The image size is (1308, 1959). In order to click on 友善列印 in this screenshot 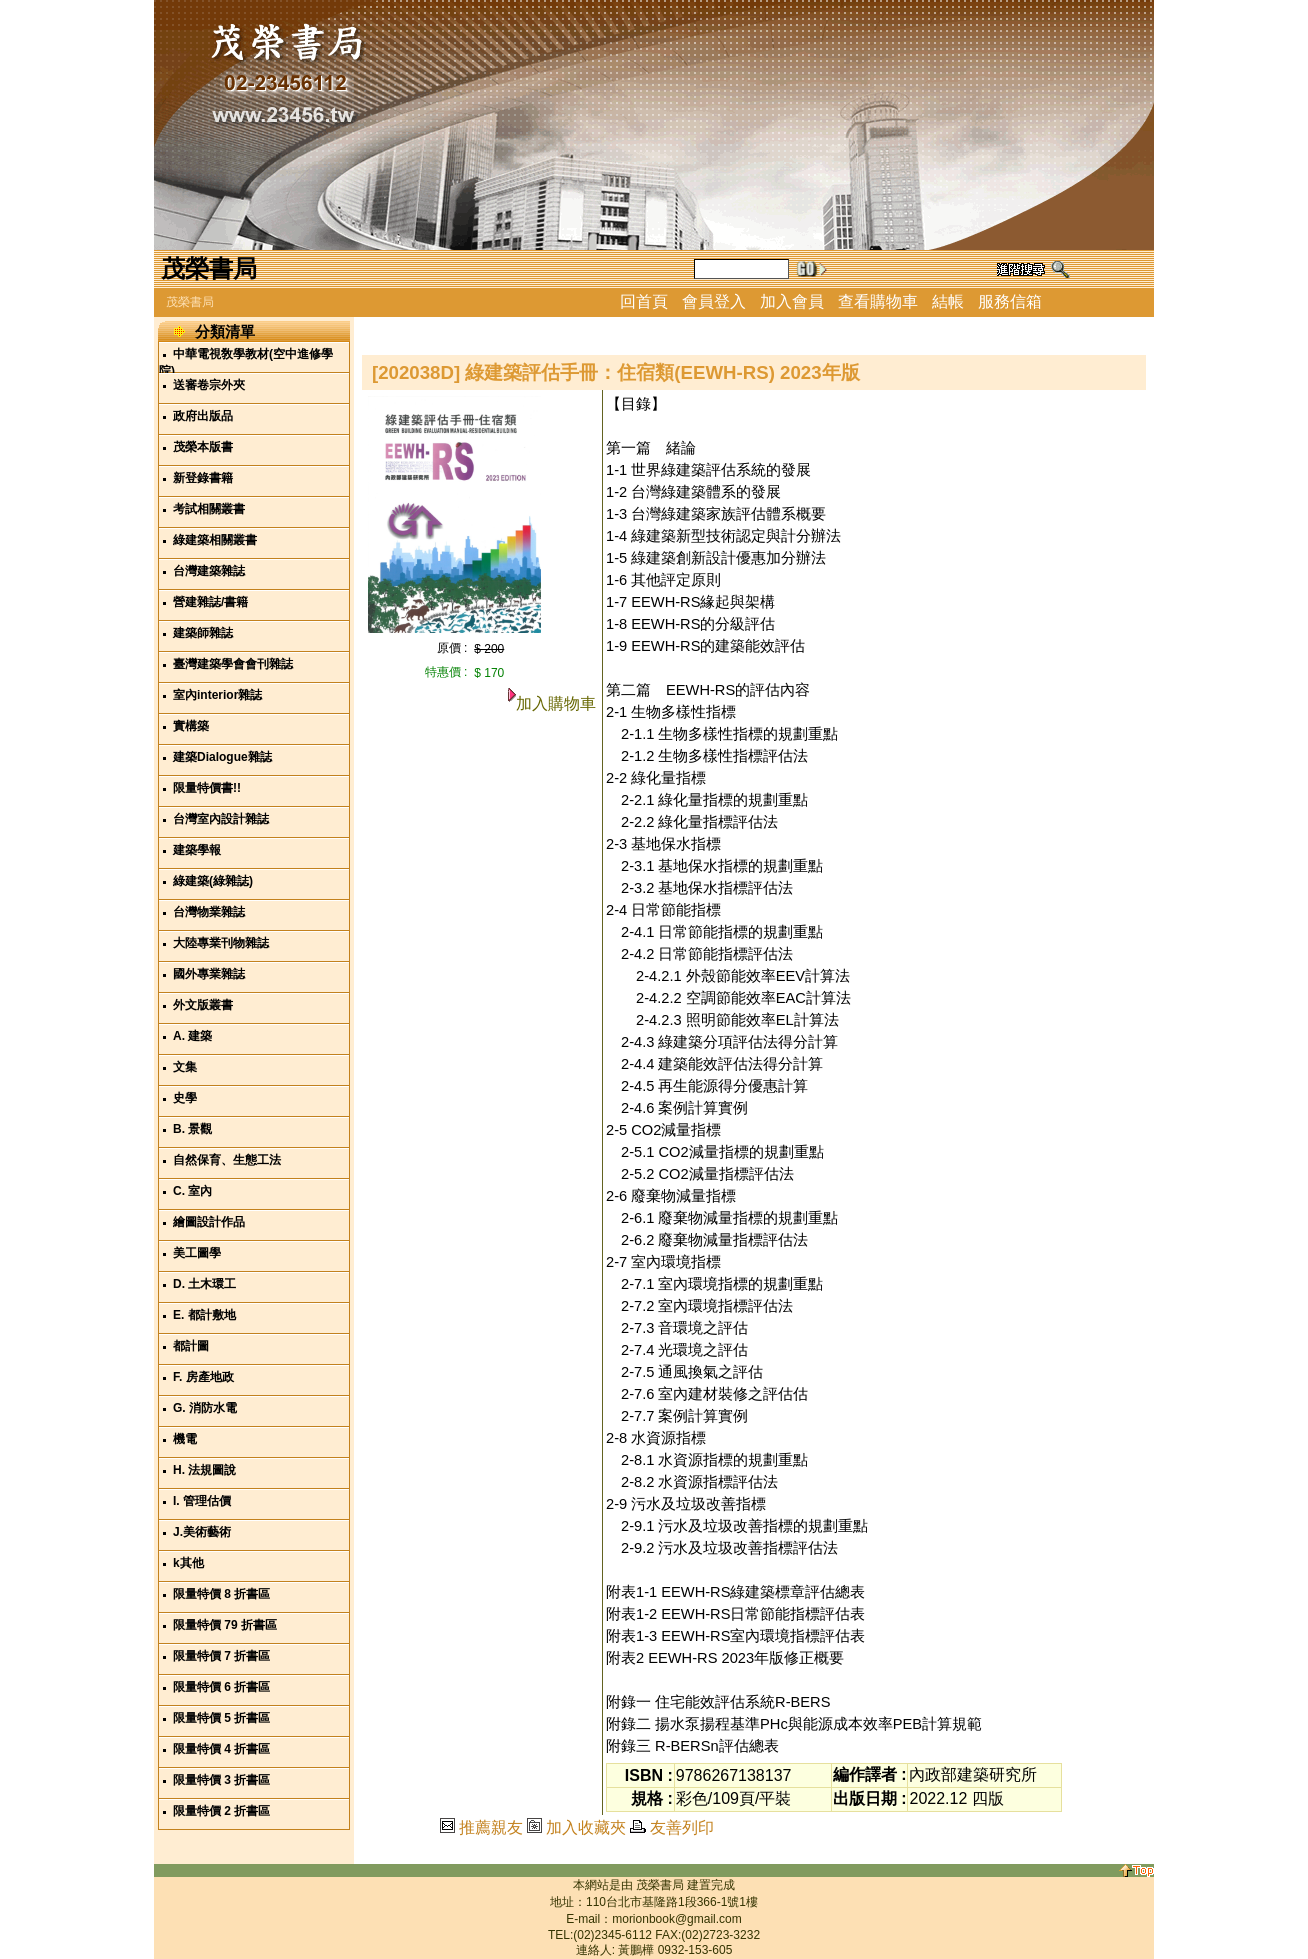, I will do `click(682, 1827)`.